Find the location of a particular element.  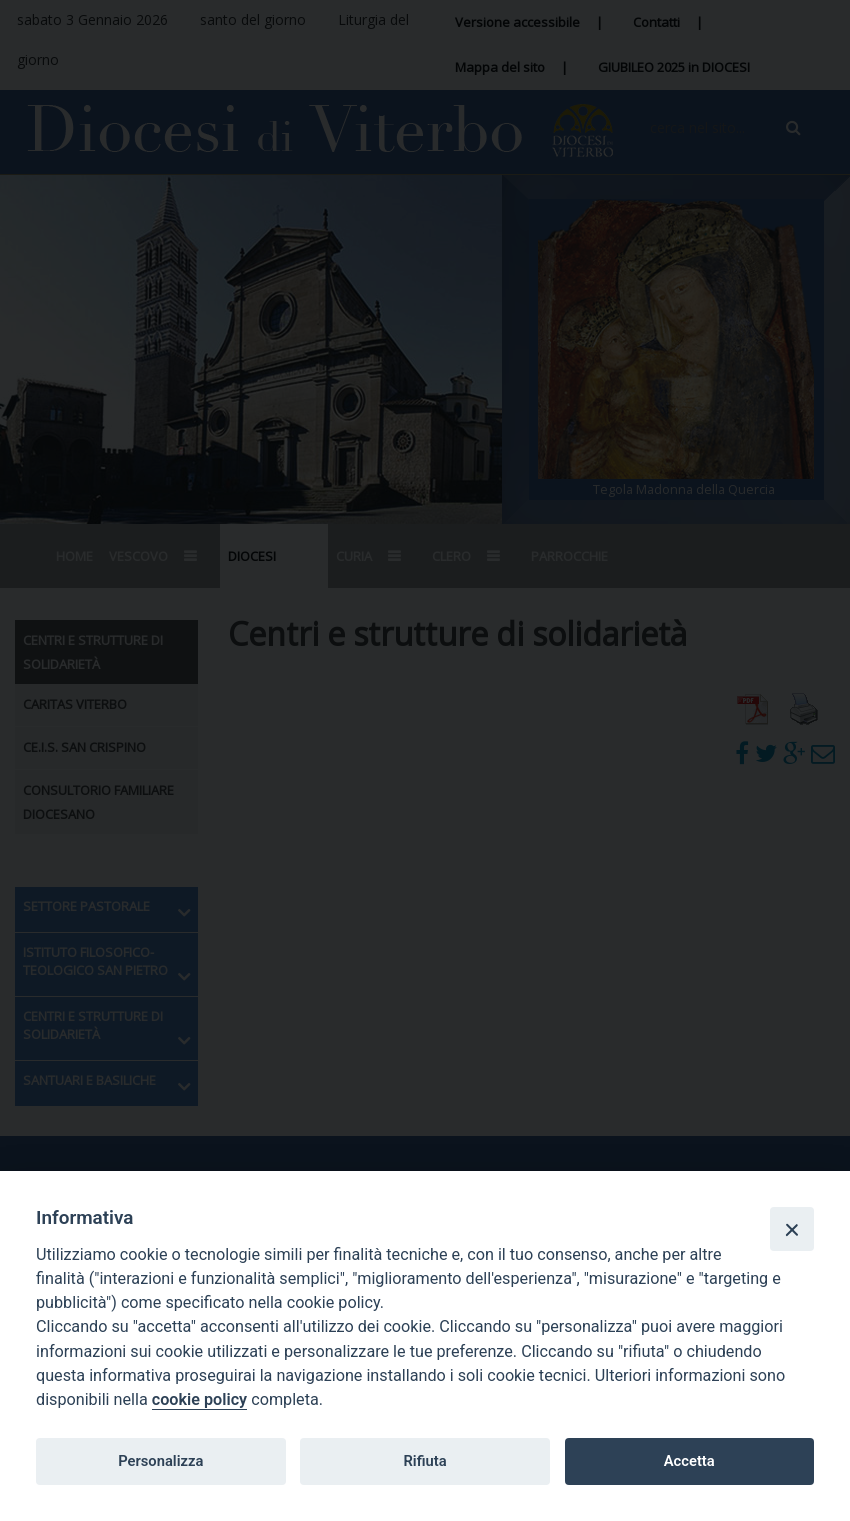

cookie policy is located at coordinates (199, 1399).